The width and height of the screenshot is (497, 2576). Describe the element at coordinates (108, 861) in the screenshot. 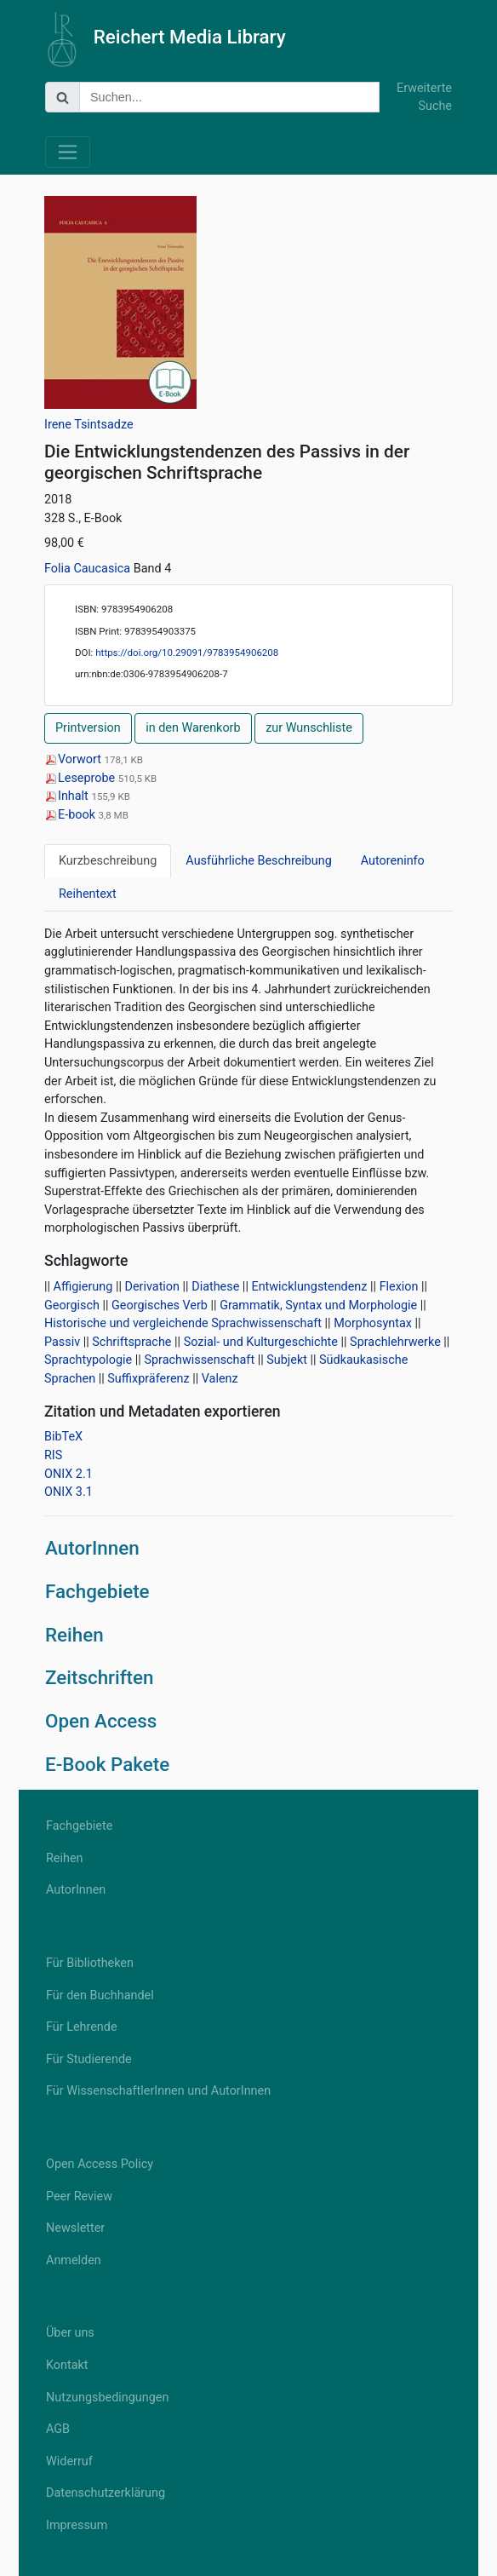

I see `Kurzbeschreibung [tab]` at that location.